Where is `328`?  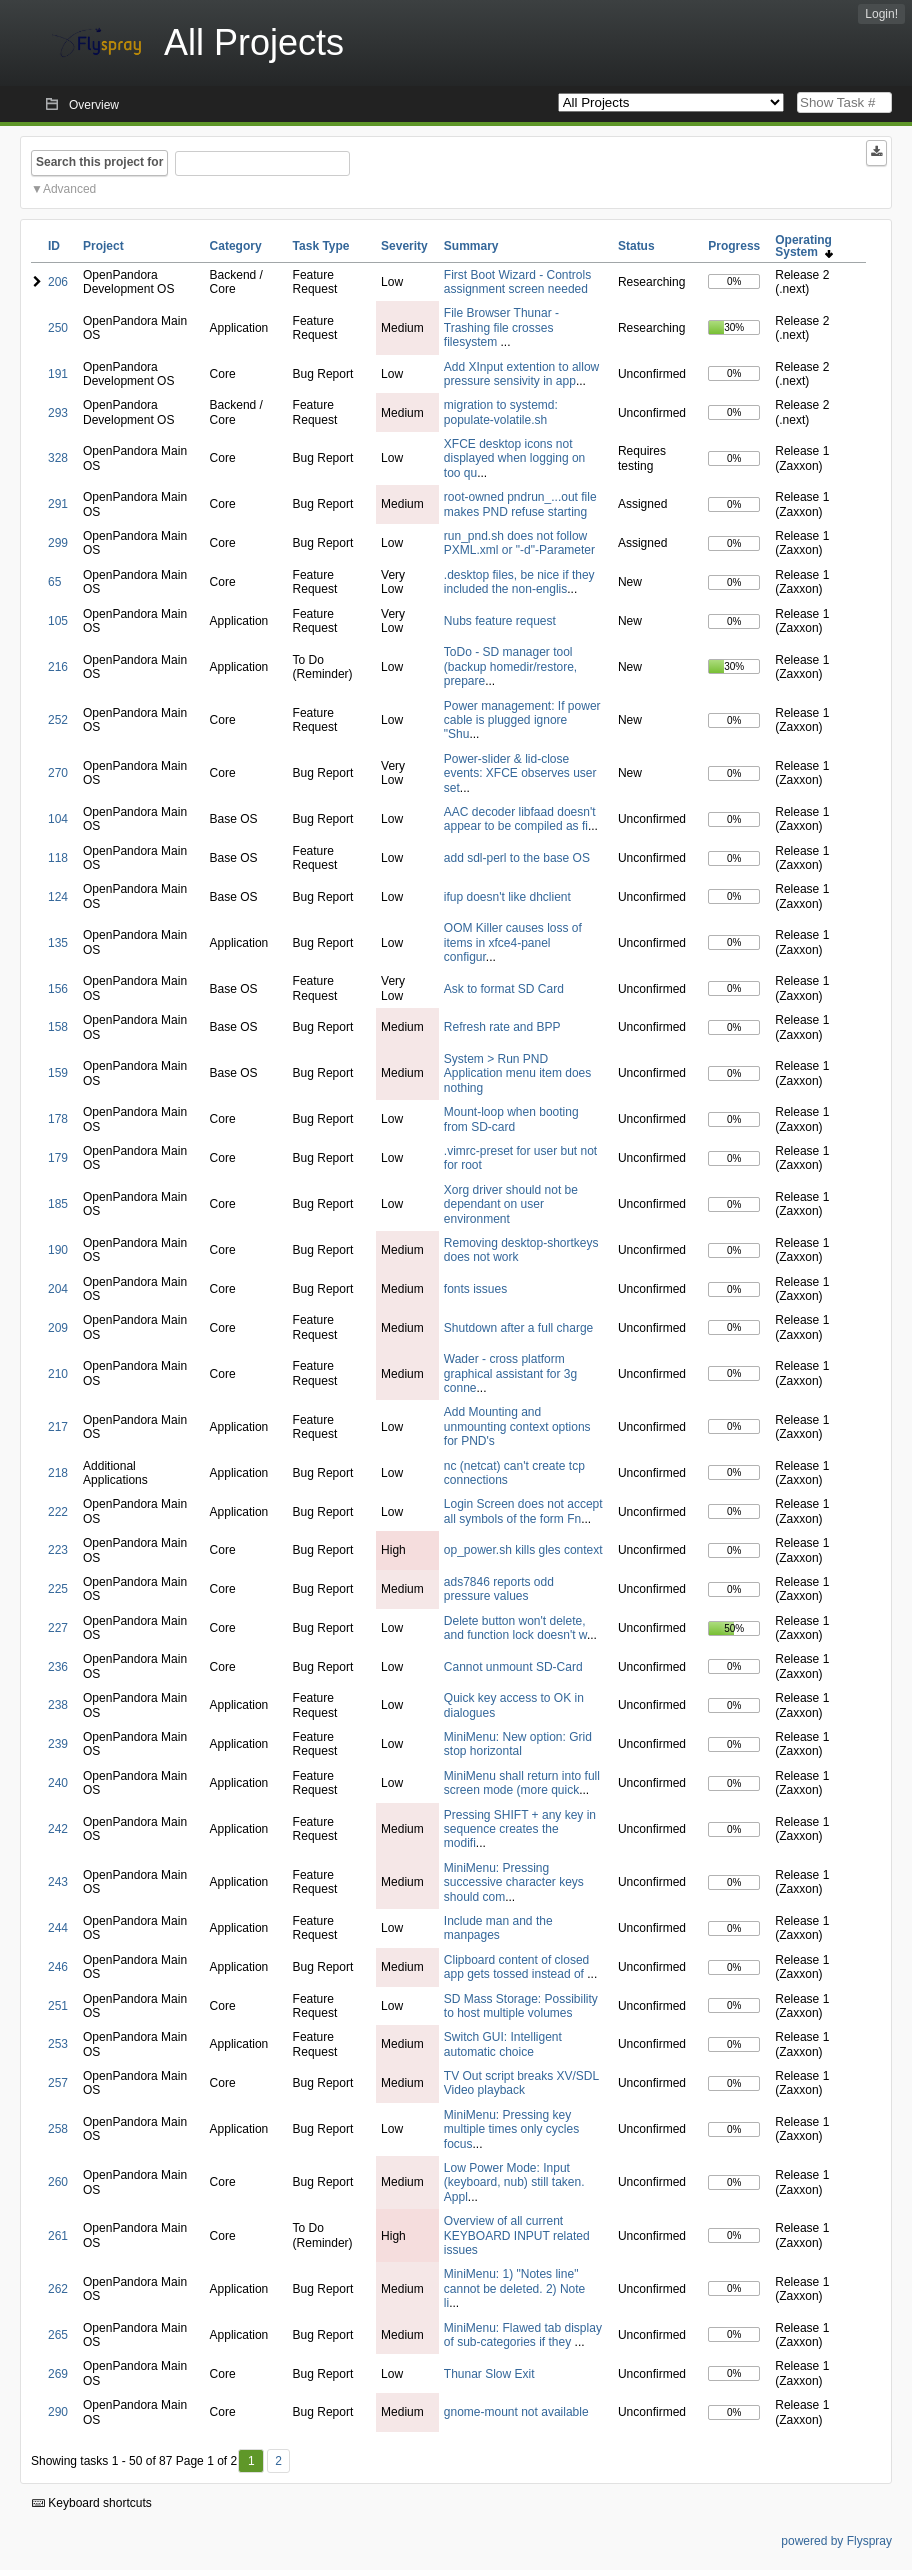 328 is located at coordinates (58, 458).